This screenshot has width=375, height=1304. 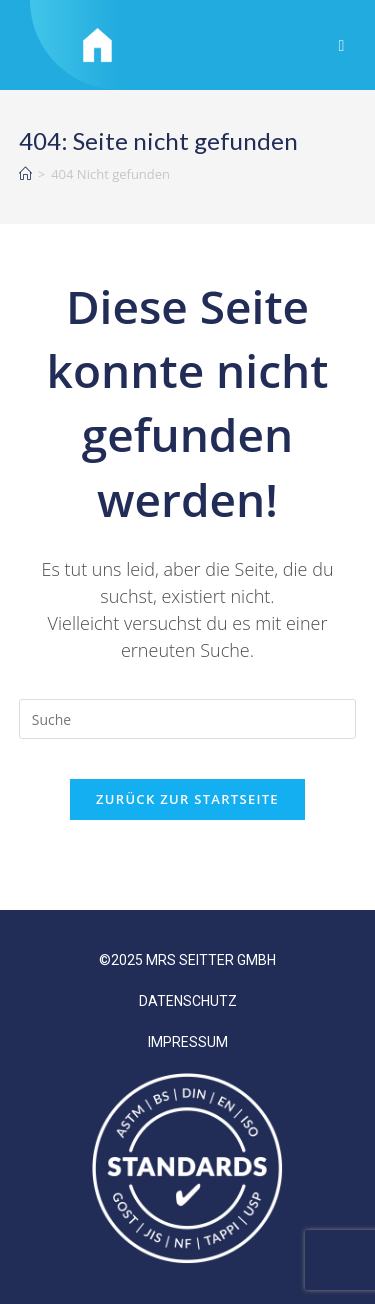 I want to click on [Startseite], so click(x=25, y=174).